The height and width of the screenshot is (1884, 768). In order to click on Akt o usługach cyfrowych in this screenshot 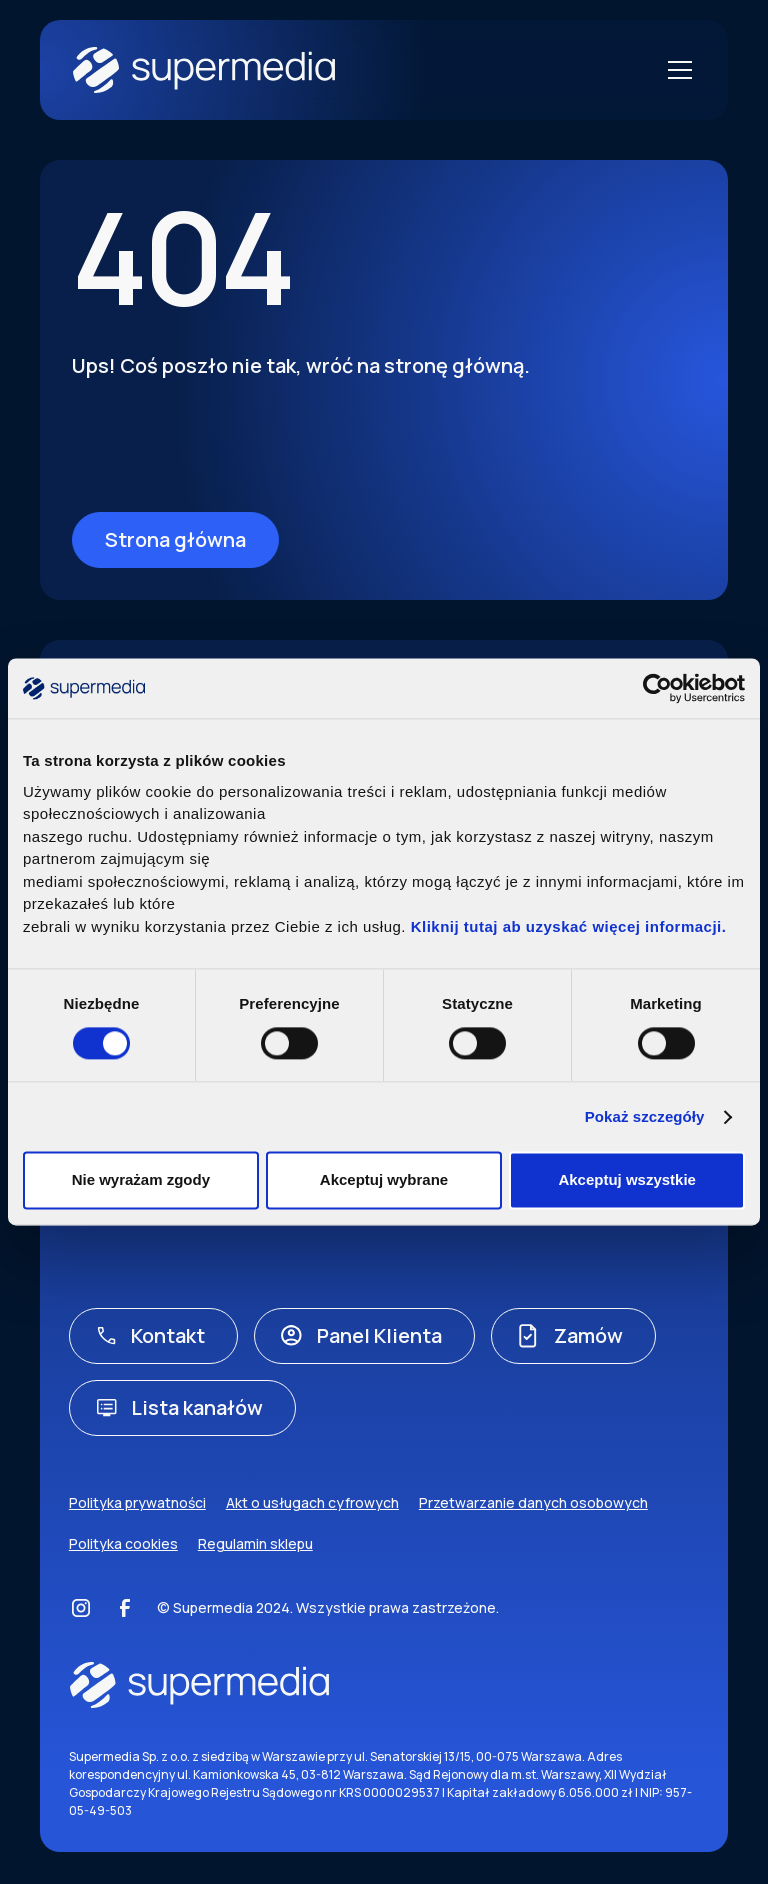, I will do `click(312, 1502)`.